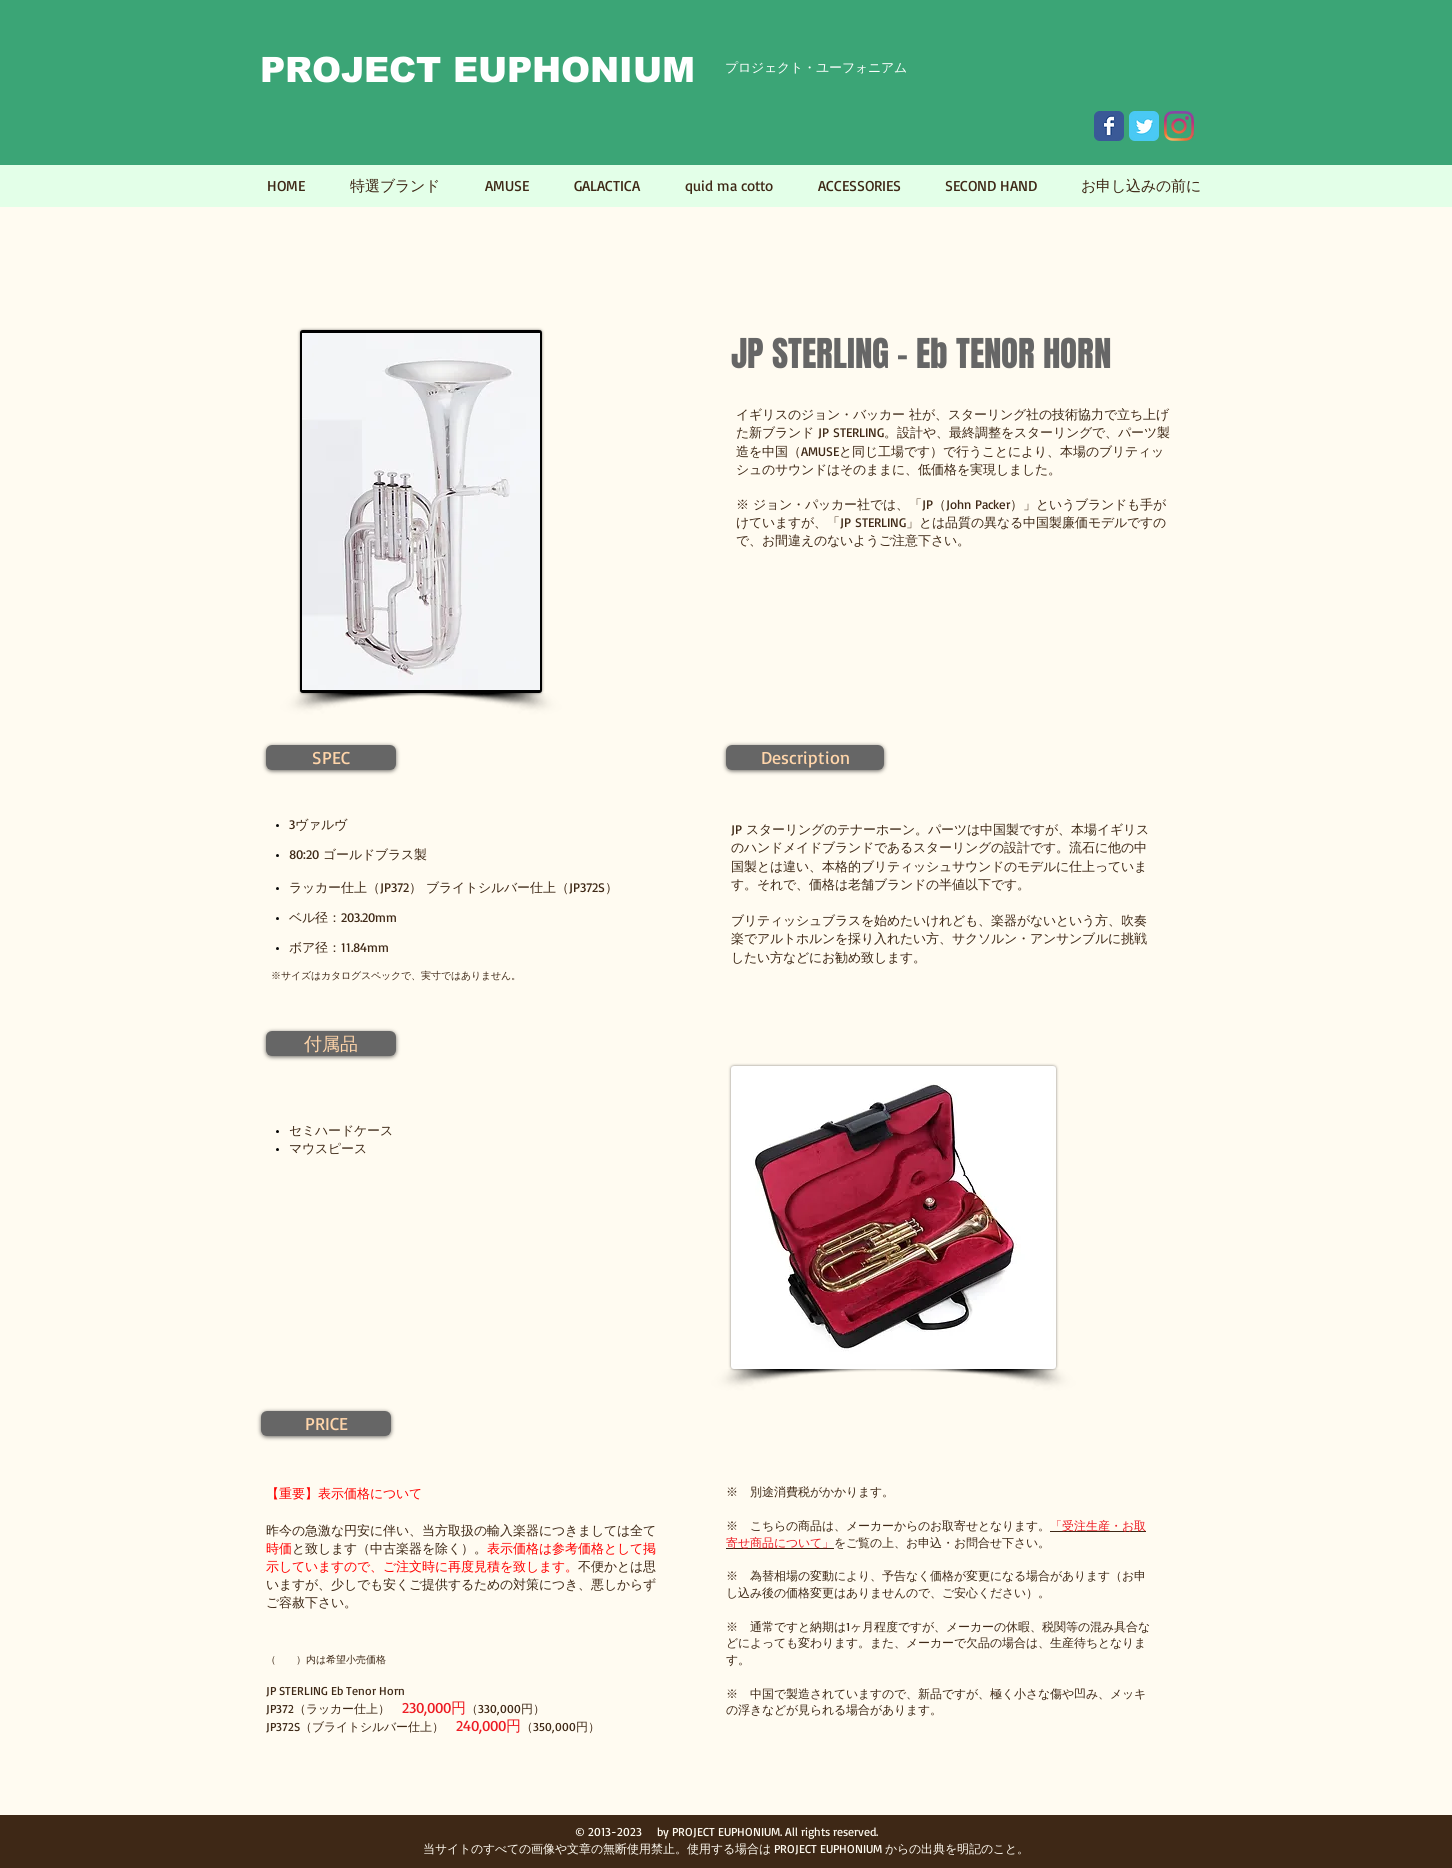 This screenshot has height=1868, width=1452. Describe the element at coordinates (1144, 126) in the screenshot. I see `[Wix Twitter page]` at that location.